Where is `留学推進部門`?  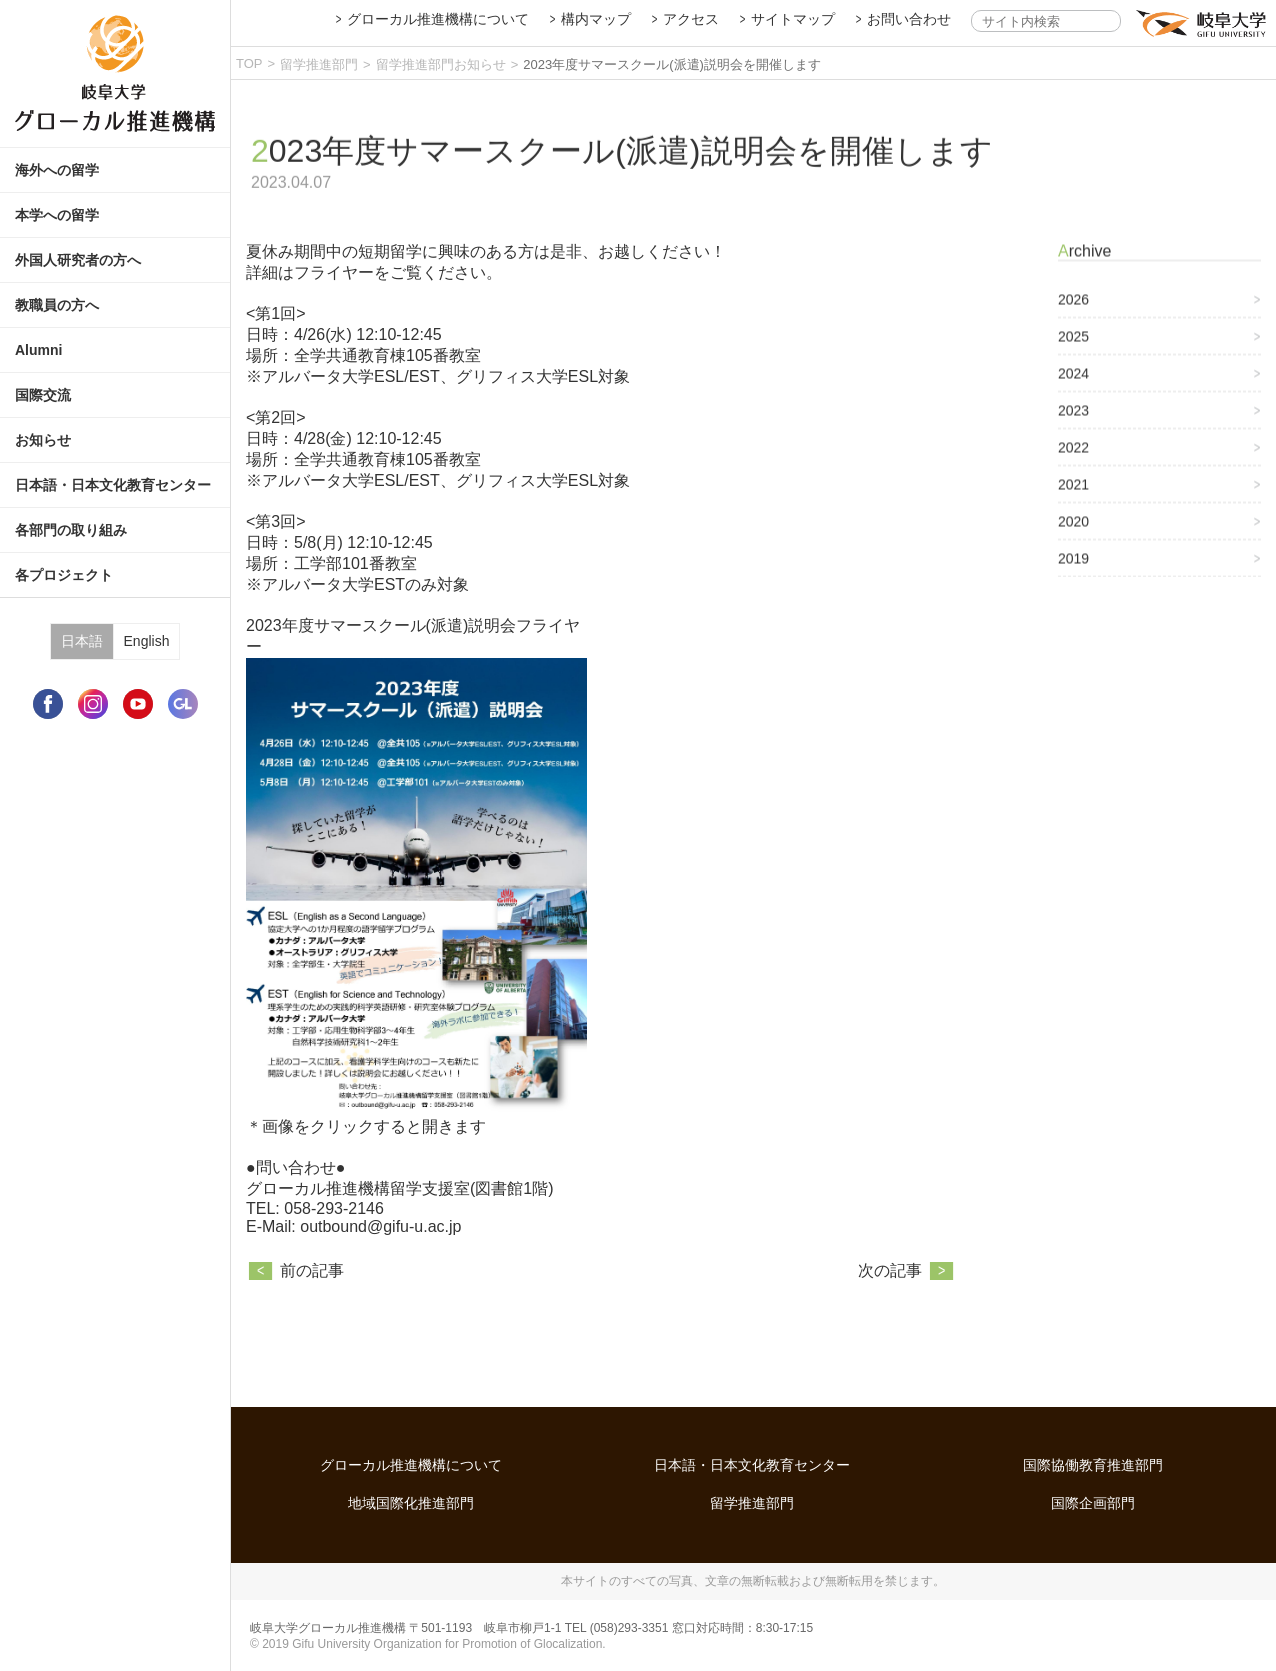 留学推進部門 is located at coordinates (319, 64).